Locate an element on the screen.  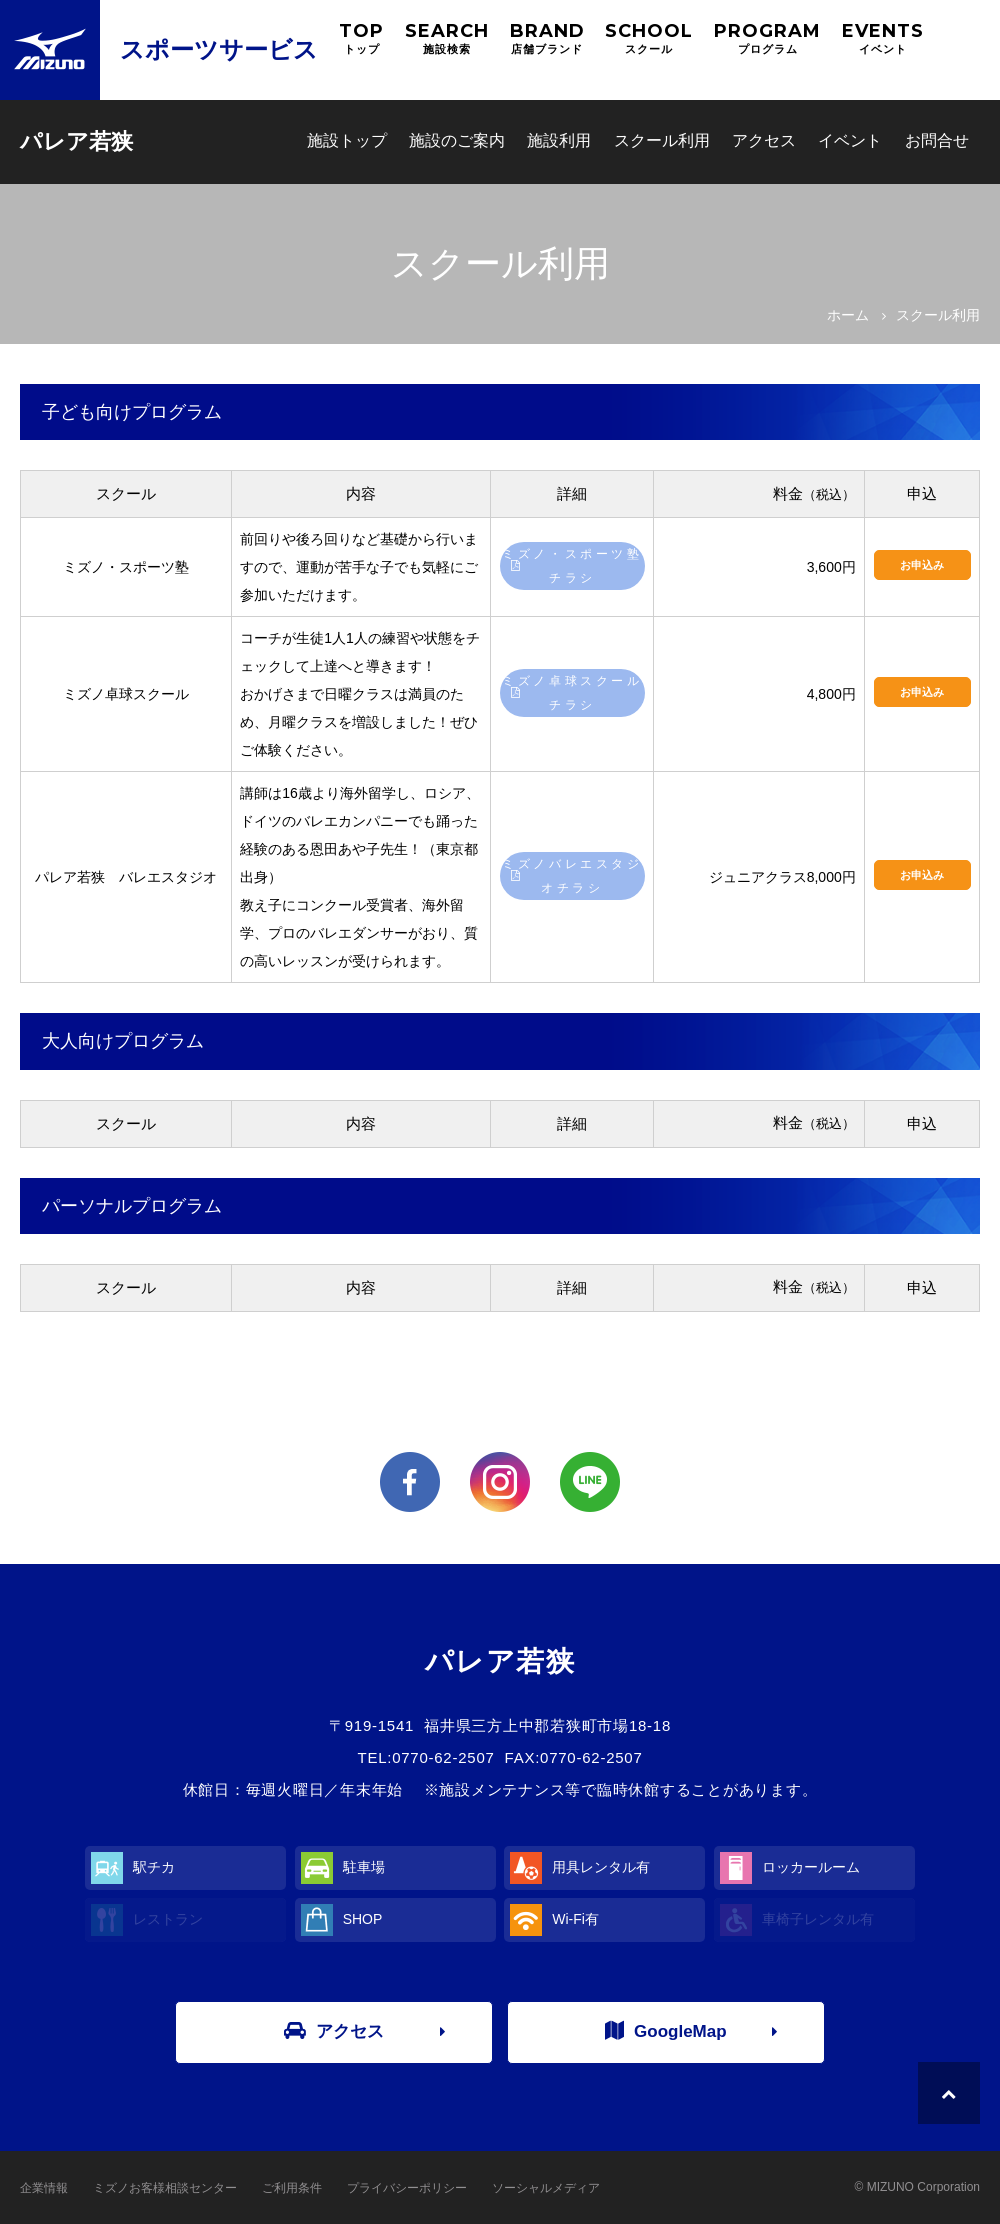
パレア若狭 is located at coordinates (76, 141).